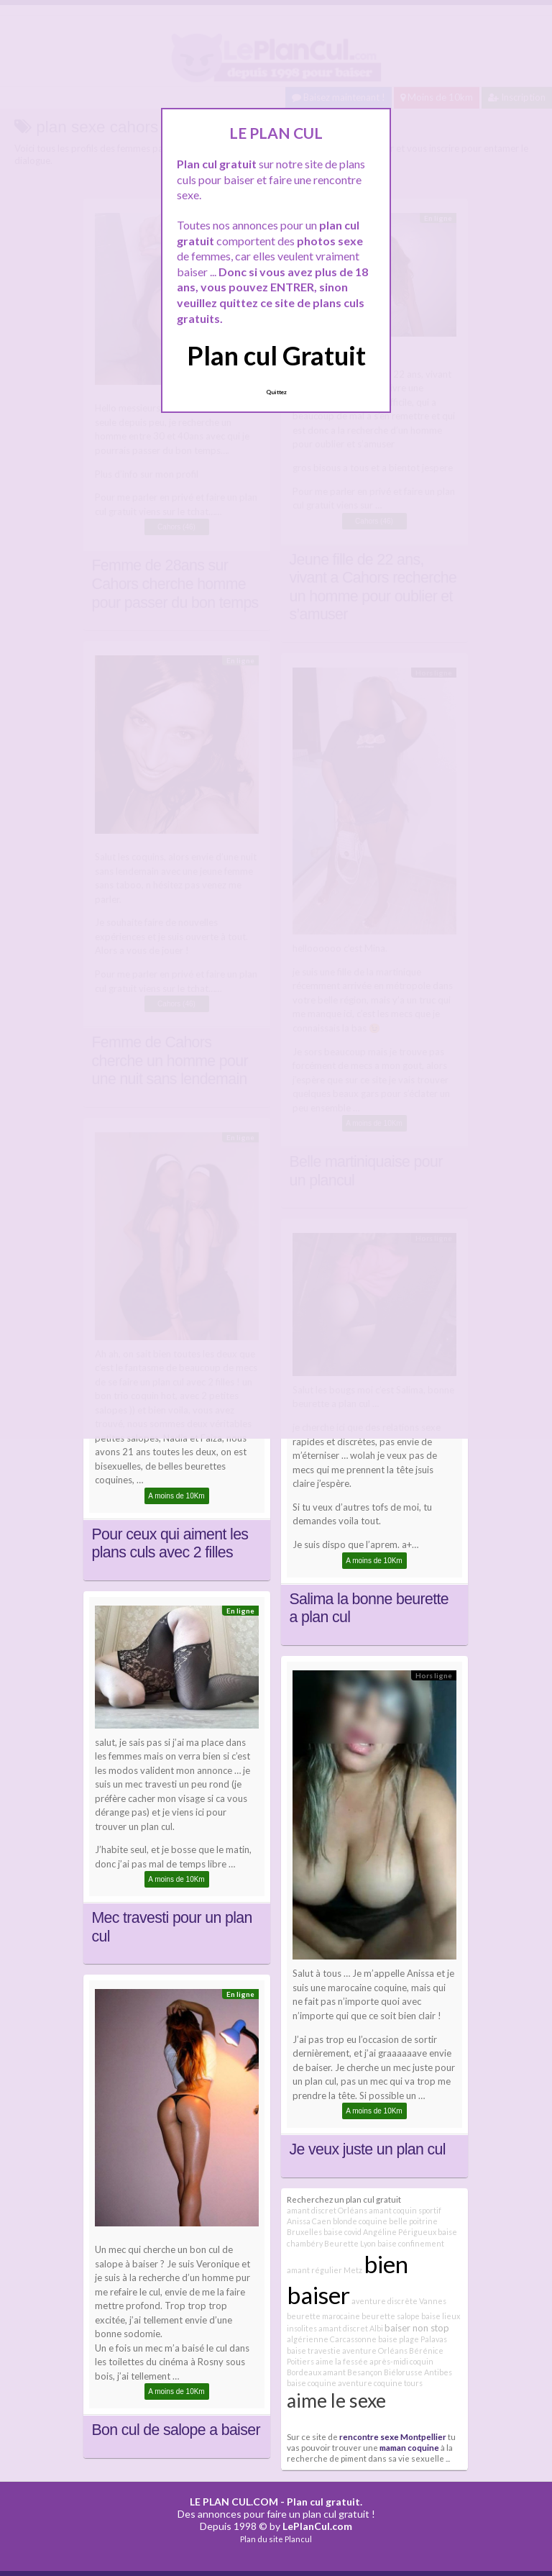 This screenshot has width=552, height=2576. What do you see at coordinates (324, 2270) in the screenshot?
I see `amant régulier Metz` at bounding box center [324, 2270].